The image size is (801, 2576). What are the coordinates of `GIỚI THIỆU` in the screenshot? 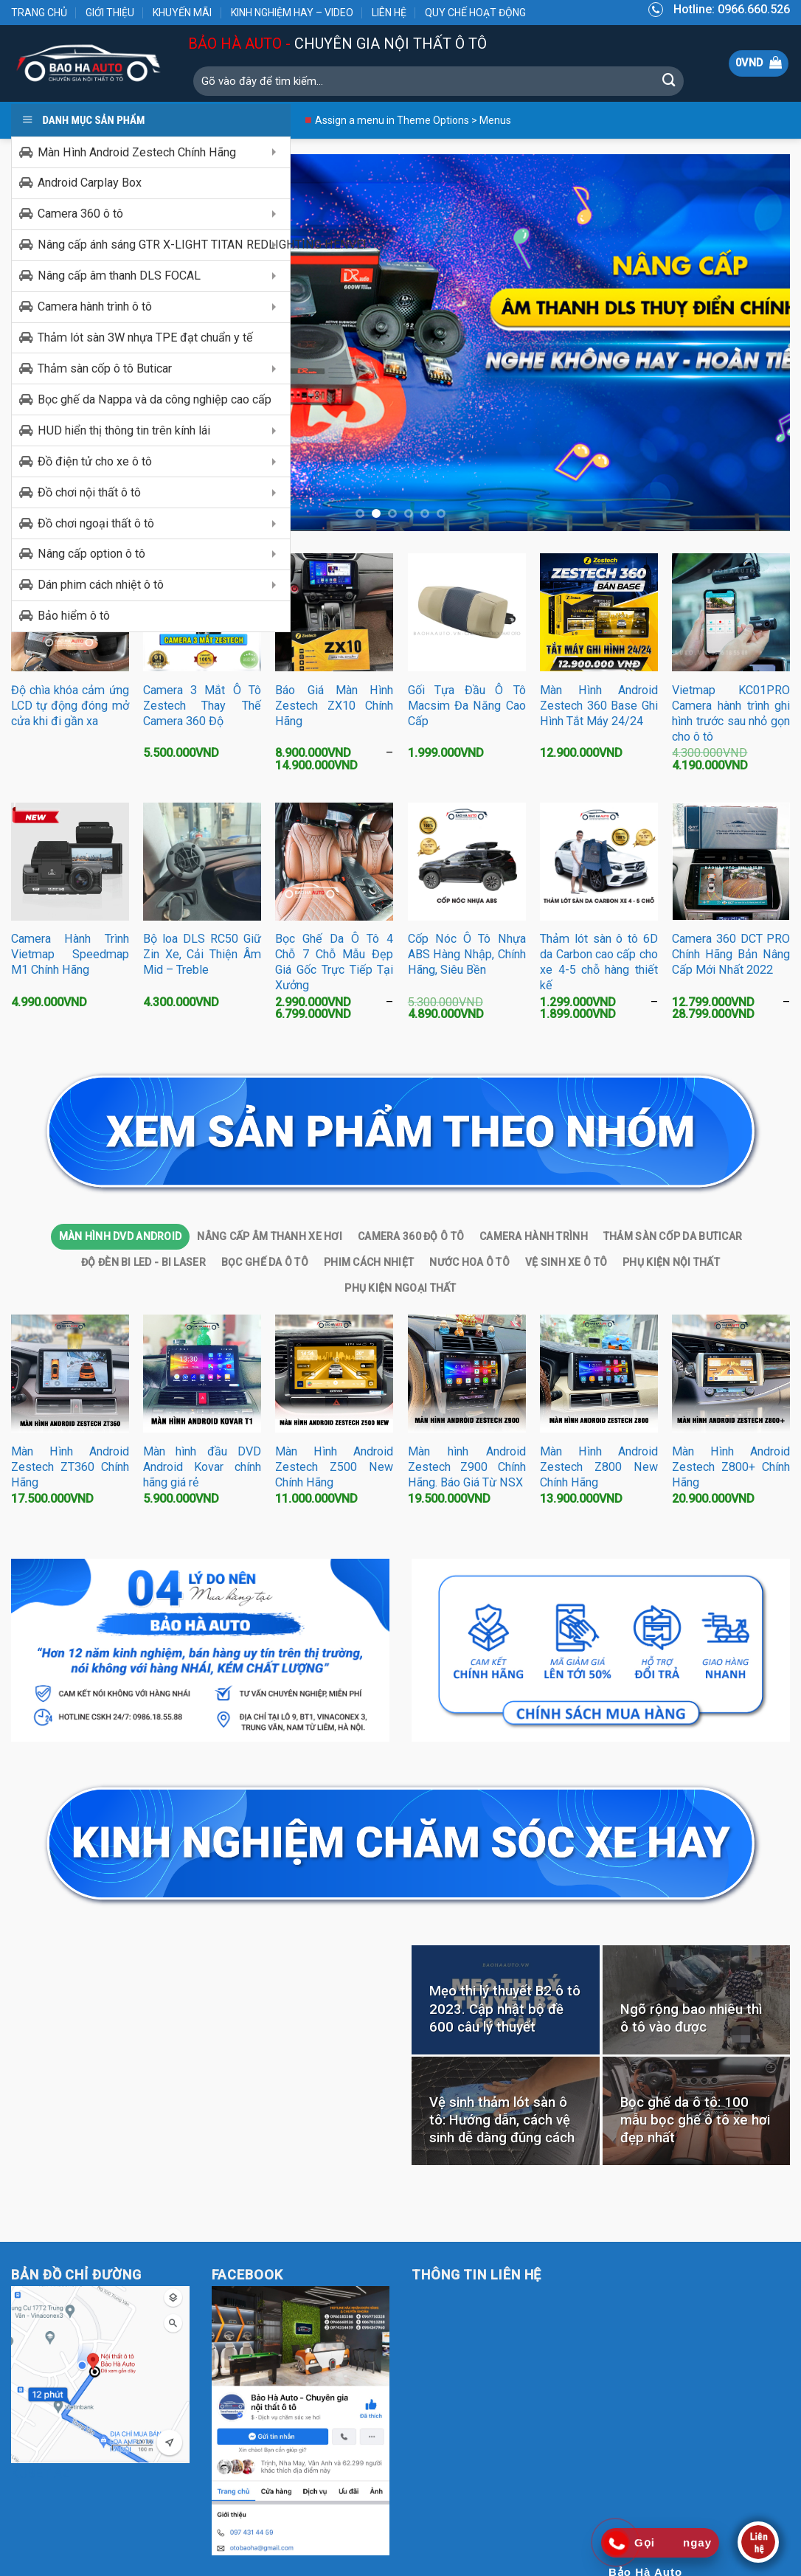 It's located at (110, 12).